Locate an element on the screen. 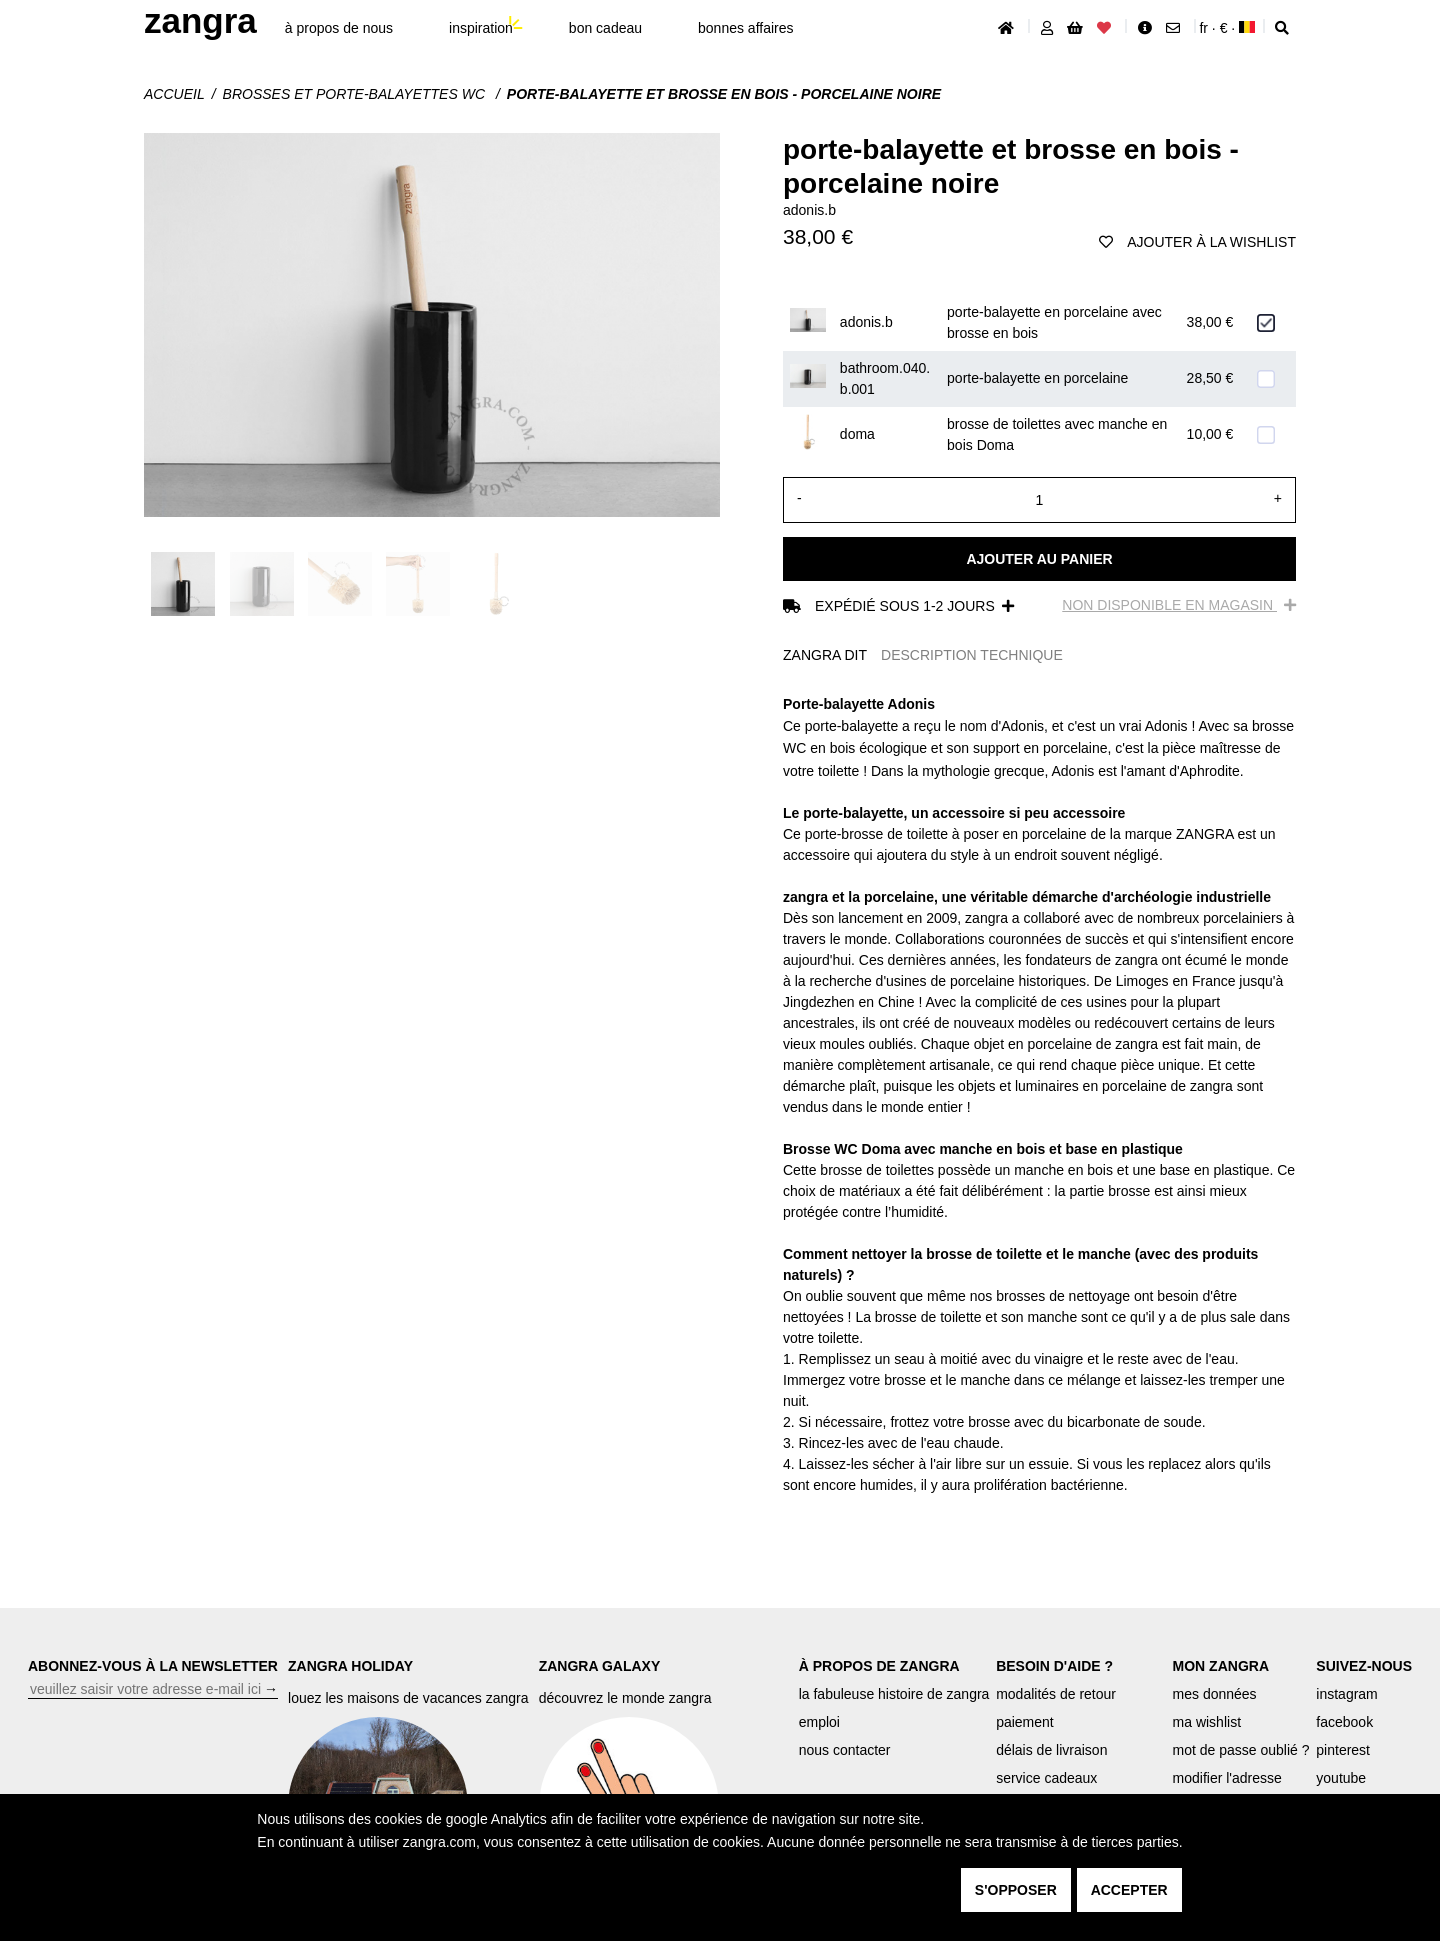 The width and height of the screenshot is (1440, 1941). DESCRIPTION TECHNIQUE [tab] is located at coordinates (972, 655).